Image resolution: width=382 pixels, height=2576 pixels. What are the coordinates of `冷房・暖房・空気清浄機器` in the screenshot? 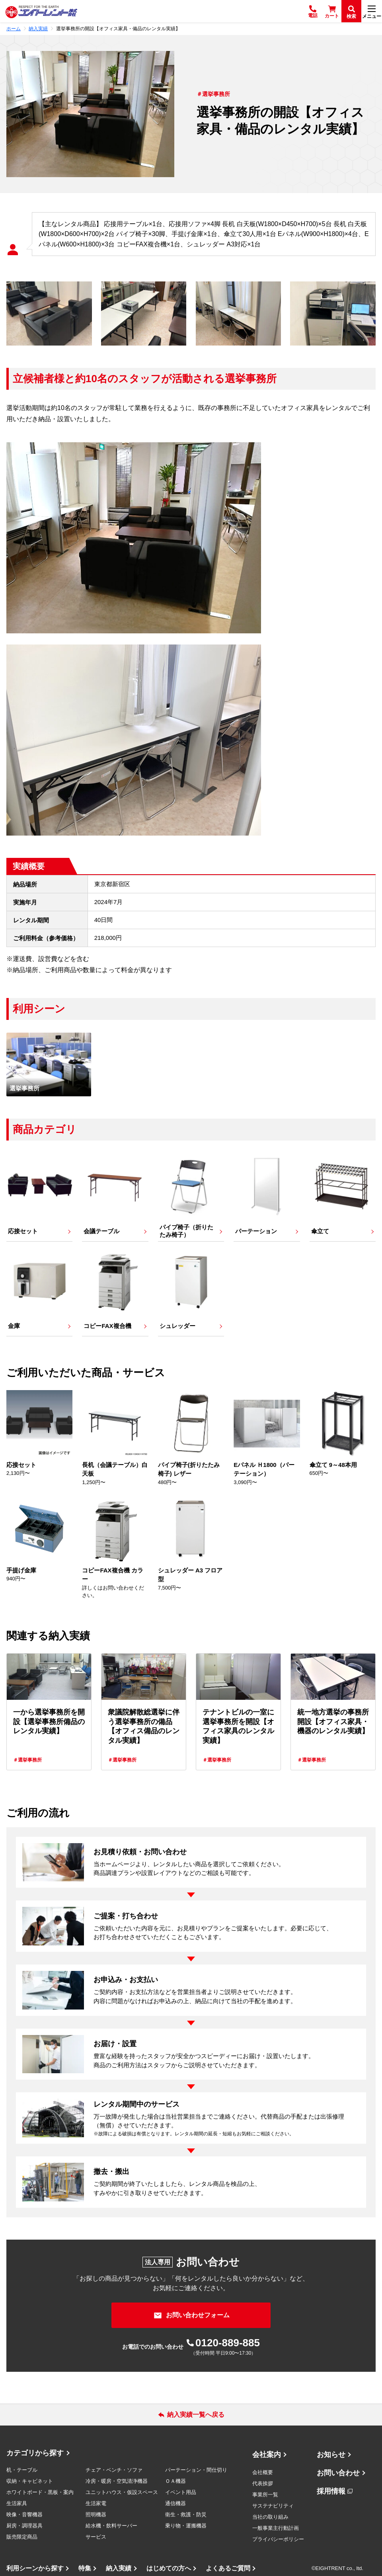 It's located at (117, 2481).